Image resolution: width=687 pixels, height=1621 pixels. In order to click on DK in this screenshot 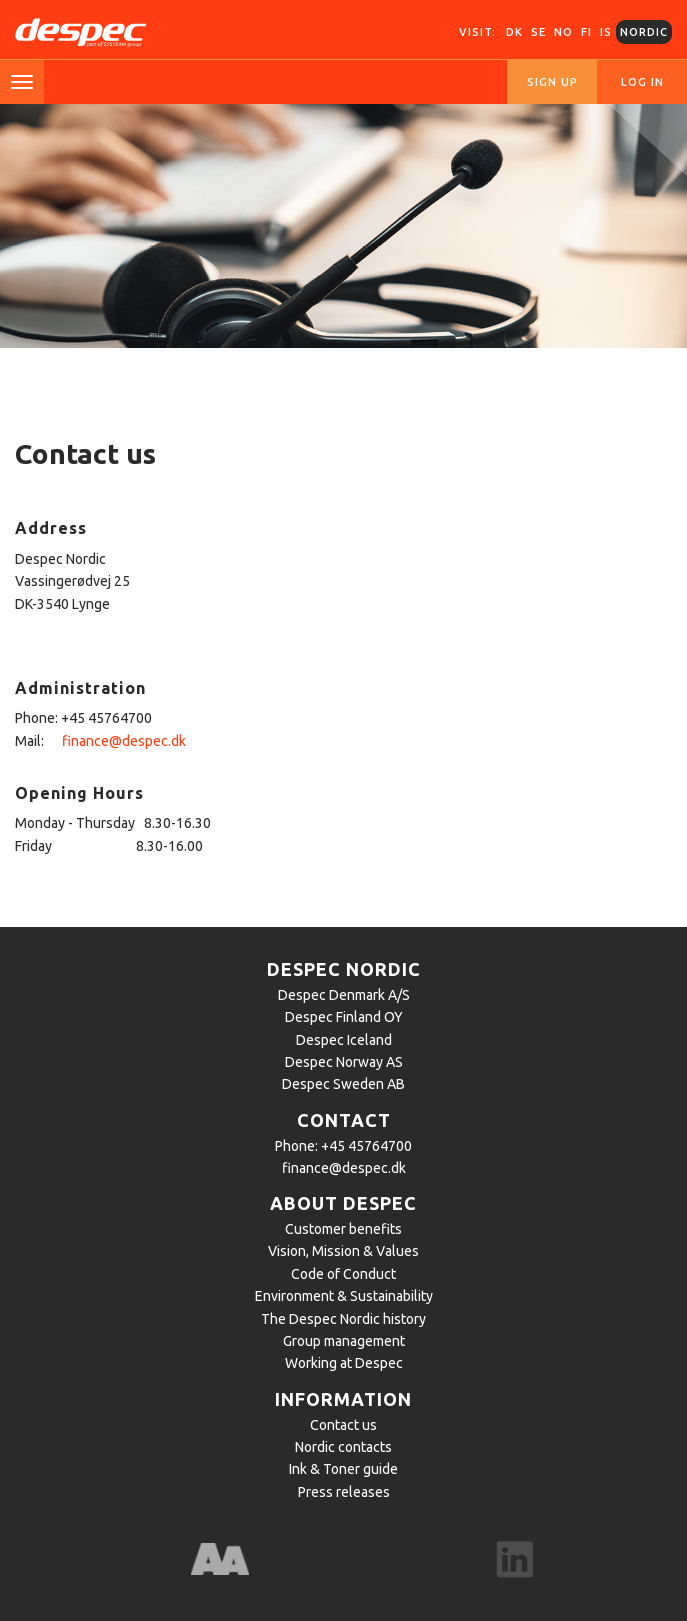, I will do `click(514, 32)`.